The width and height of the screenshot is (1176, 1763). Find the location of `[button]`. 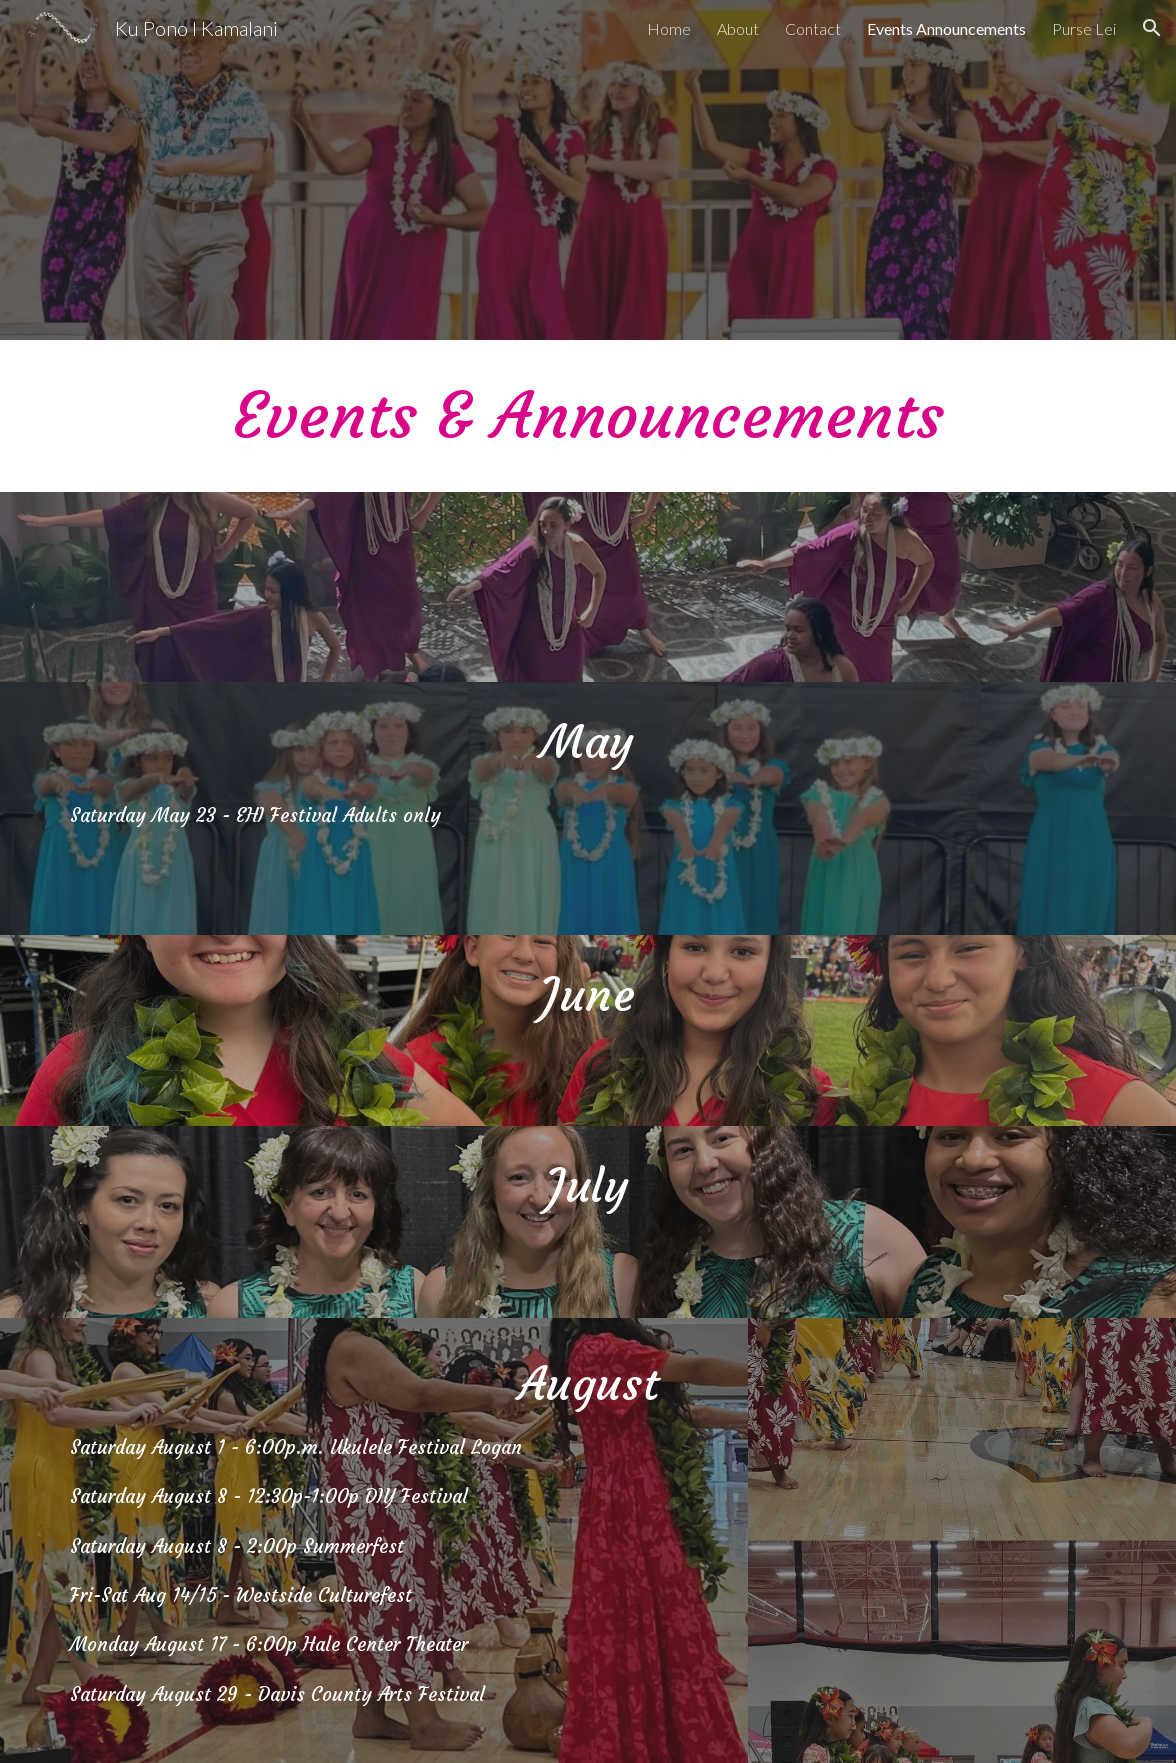

[button] is located at coordinates (1152, 28).